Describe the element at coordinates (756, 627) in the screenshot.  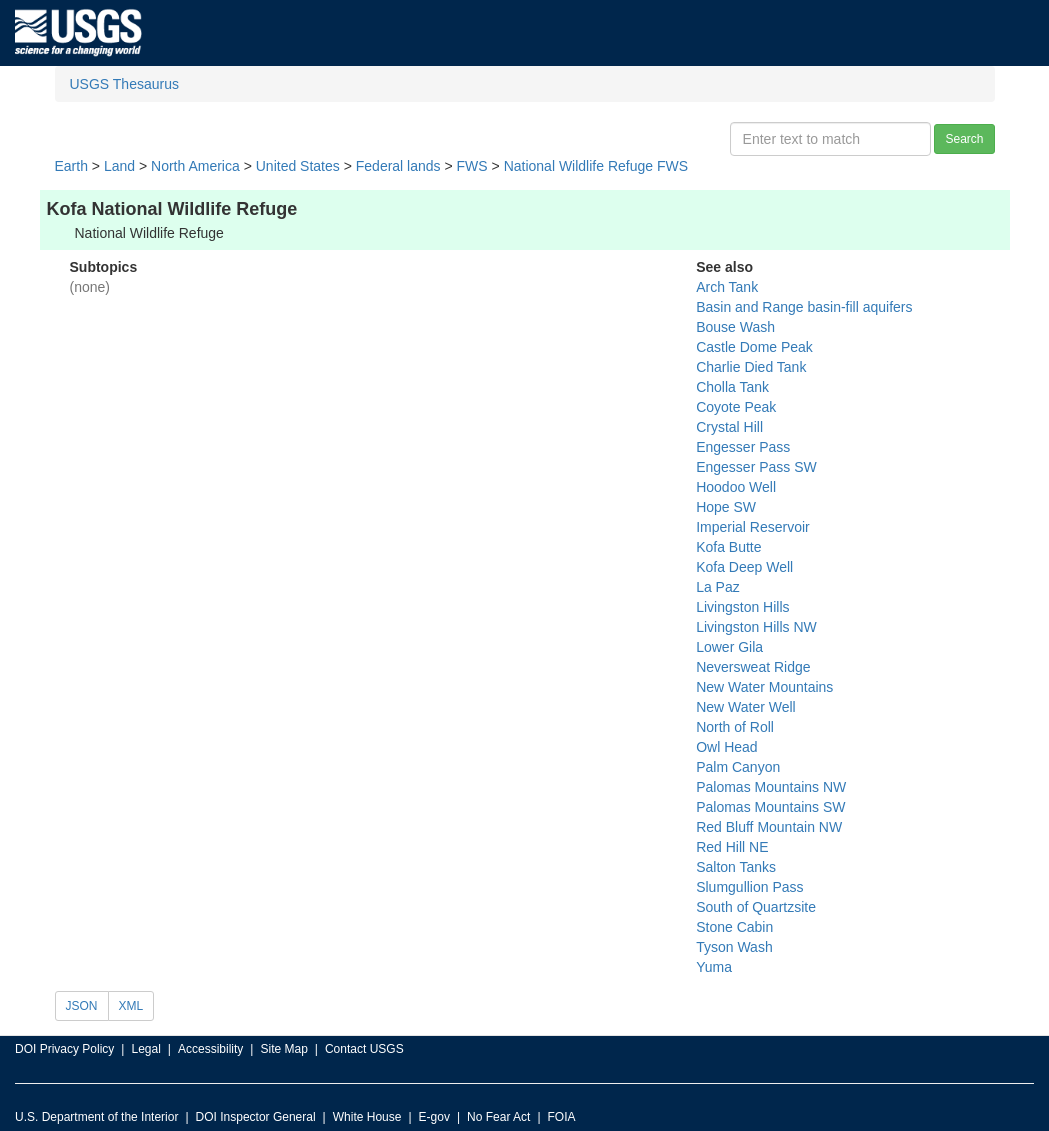
I see `Livingston Hills NW` at that location.